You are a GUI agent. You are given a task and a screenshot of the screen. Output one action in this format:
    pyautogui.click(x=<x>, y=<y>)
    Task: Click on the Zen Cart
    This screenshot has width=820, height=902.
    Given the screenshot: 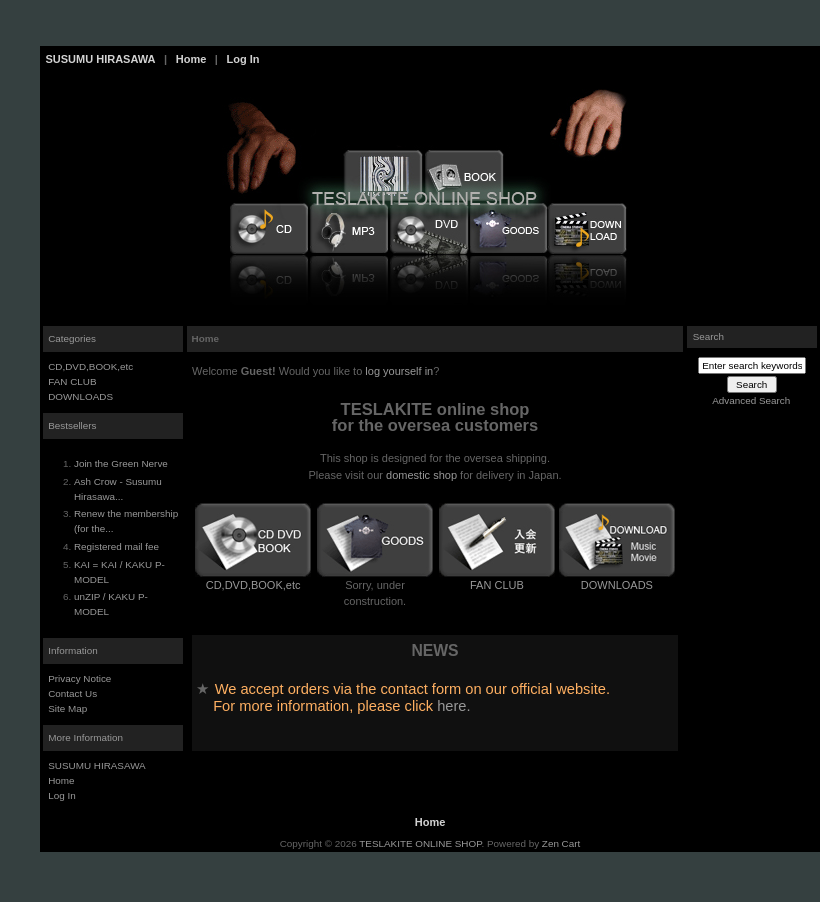 What is the action you would take?
    pyautogui.click(x=561, y=843)
    